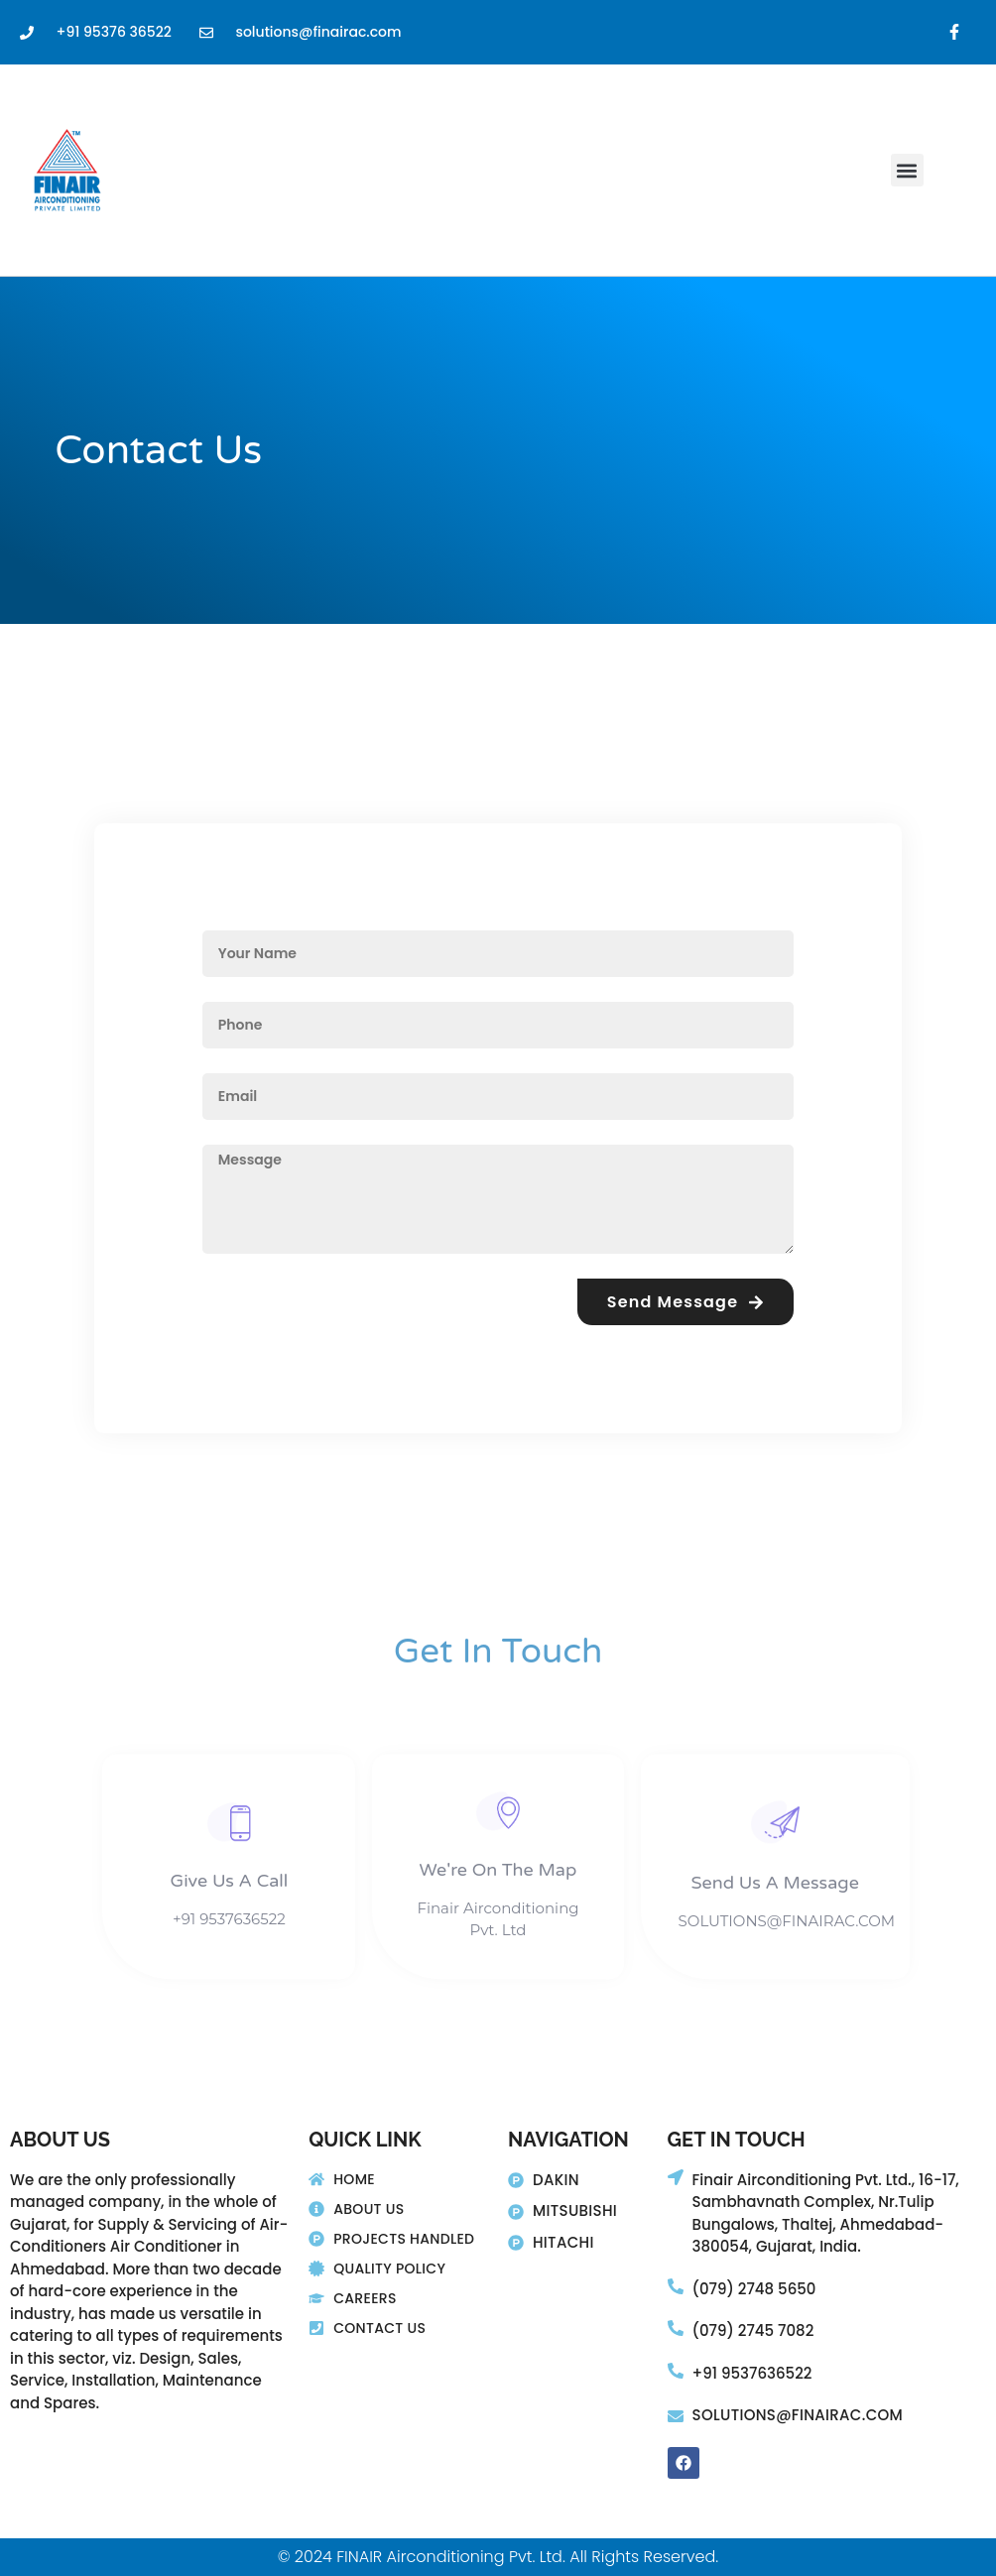 Image resolution: width=996 pixels, height=2576 pixels. I want to click on Finair Airconditioning Pvt. Ltd., 16-17,, so click(825, 2179).